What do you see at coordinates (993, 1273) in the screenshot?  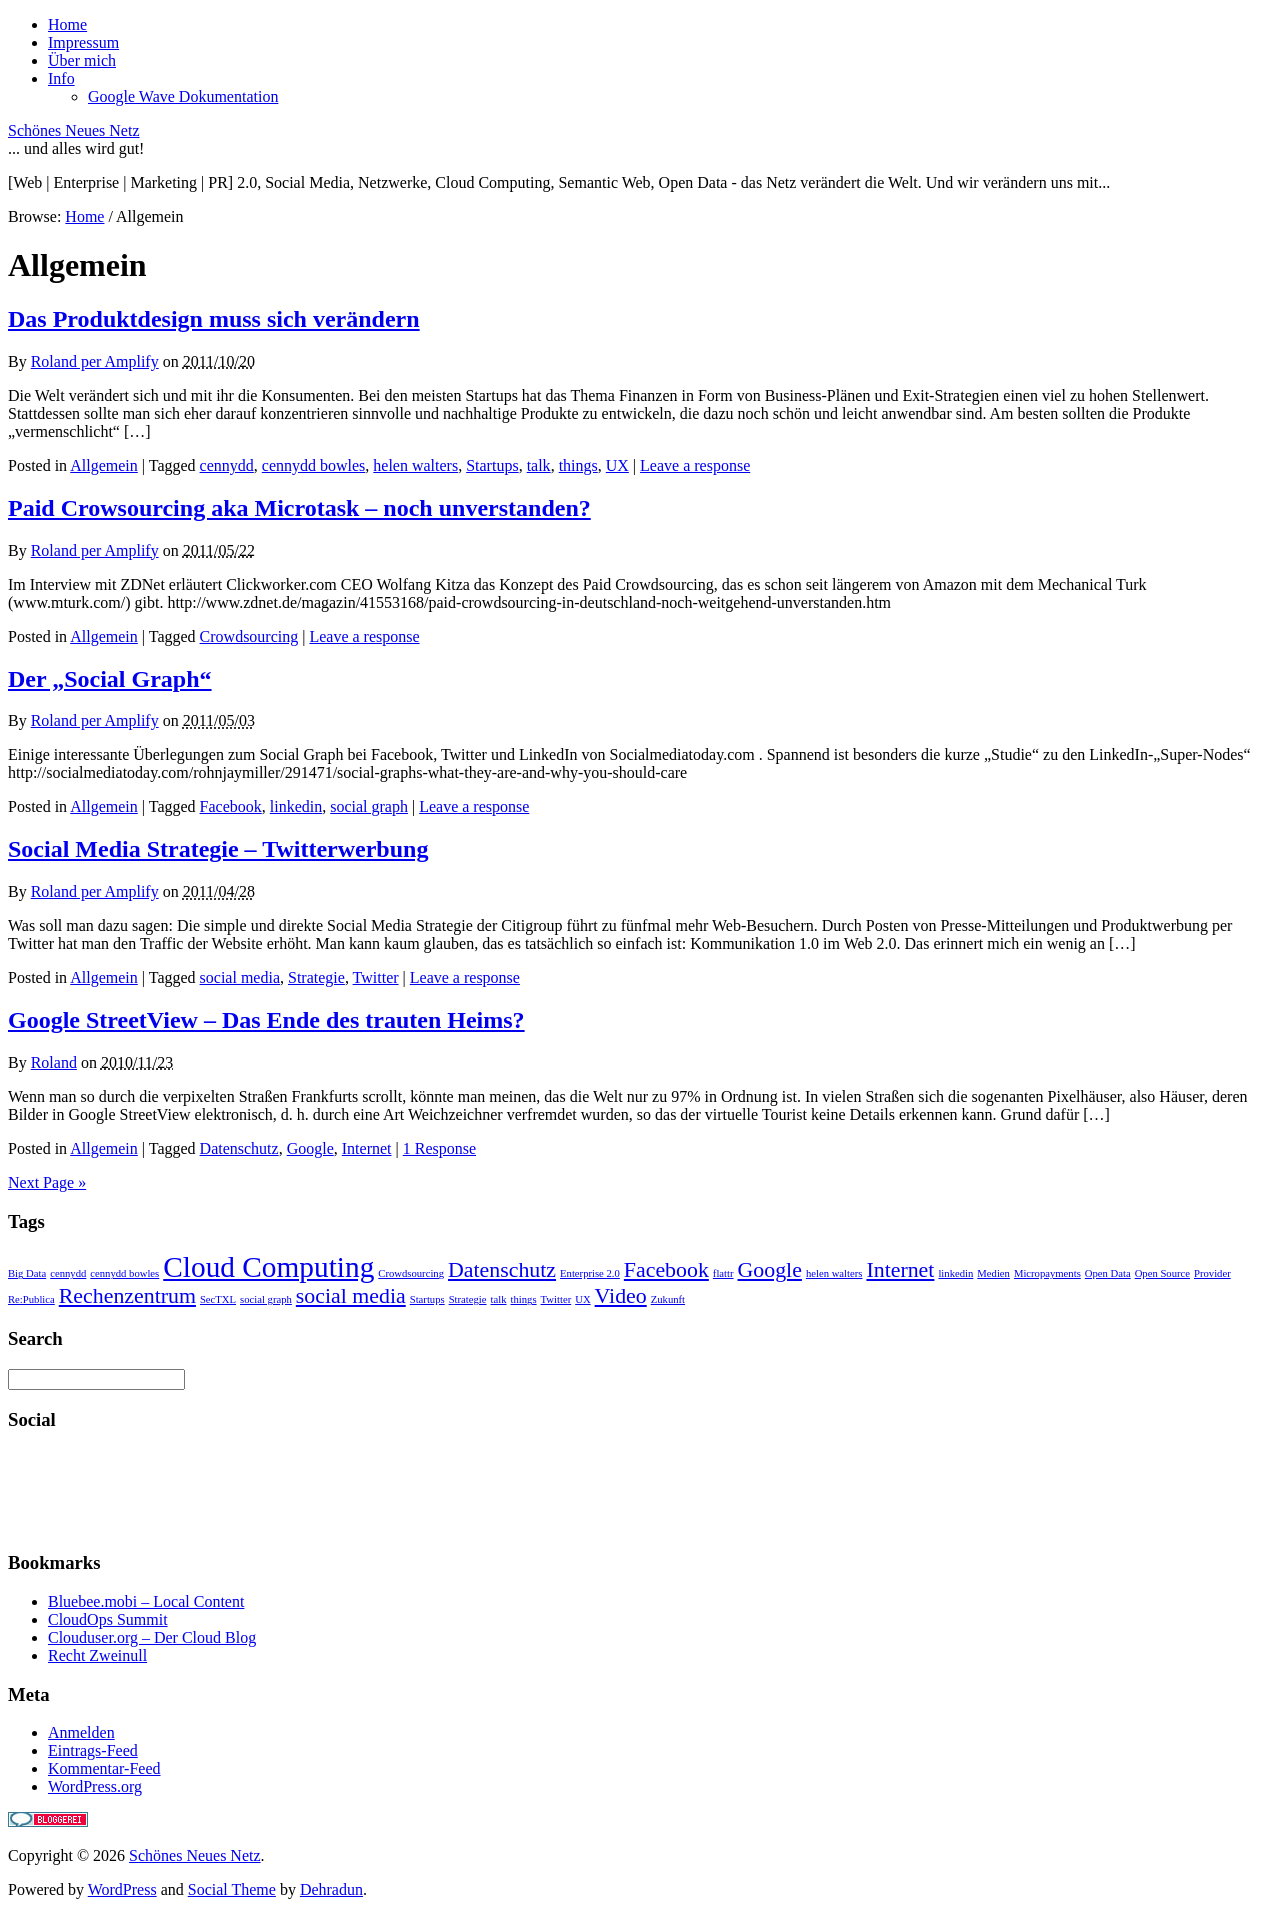 I see `Medien [Medien (1 Eintrag)]` at bounding box center [993, 1273].